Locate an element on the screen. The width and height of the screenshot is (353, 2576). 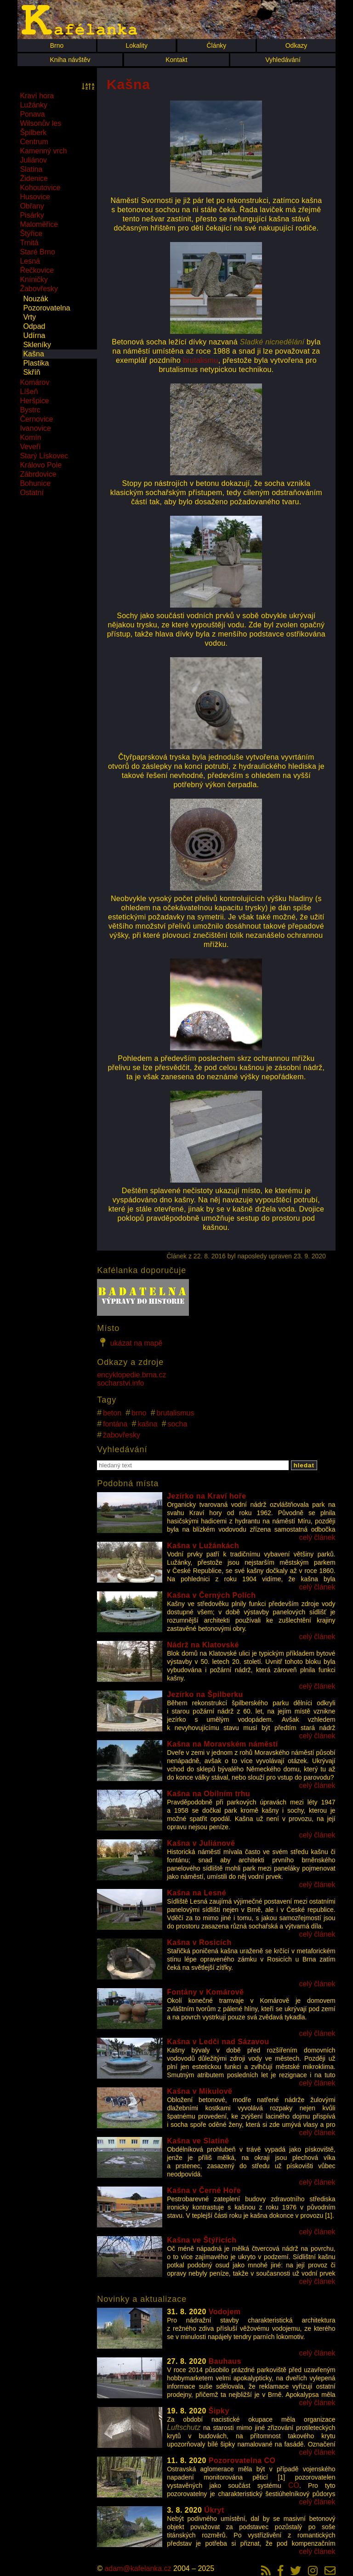
Plastika is located at coordinates (36, 363).